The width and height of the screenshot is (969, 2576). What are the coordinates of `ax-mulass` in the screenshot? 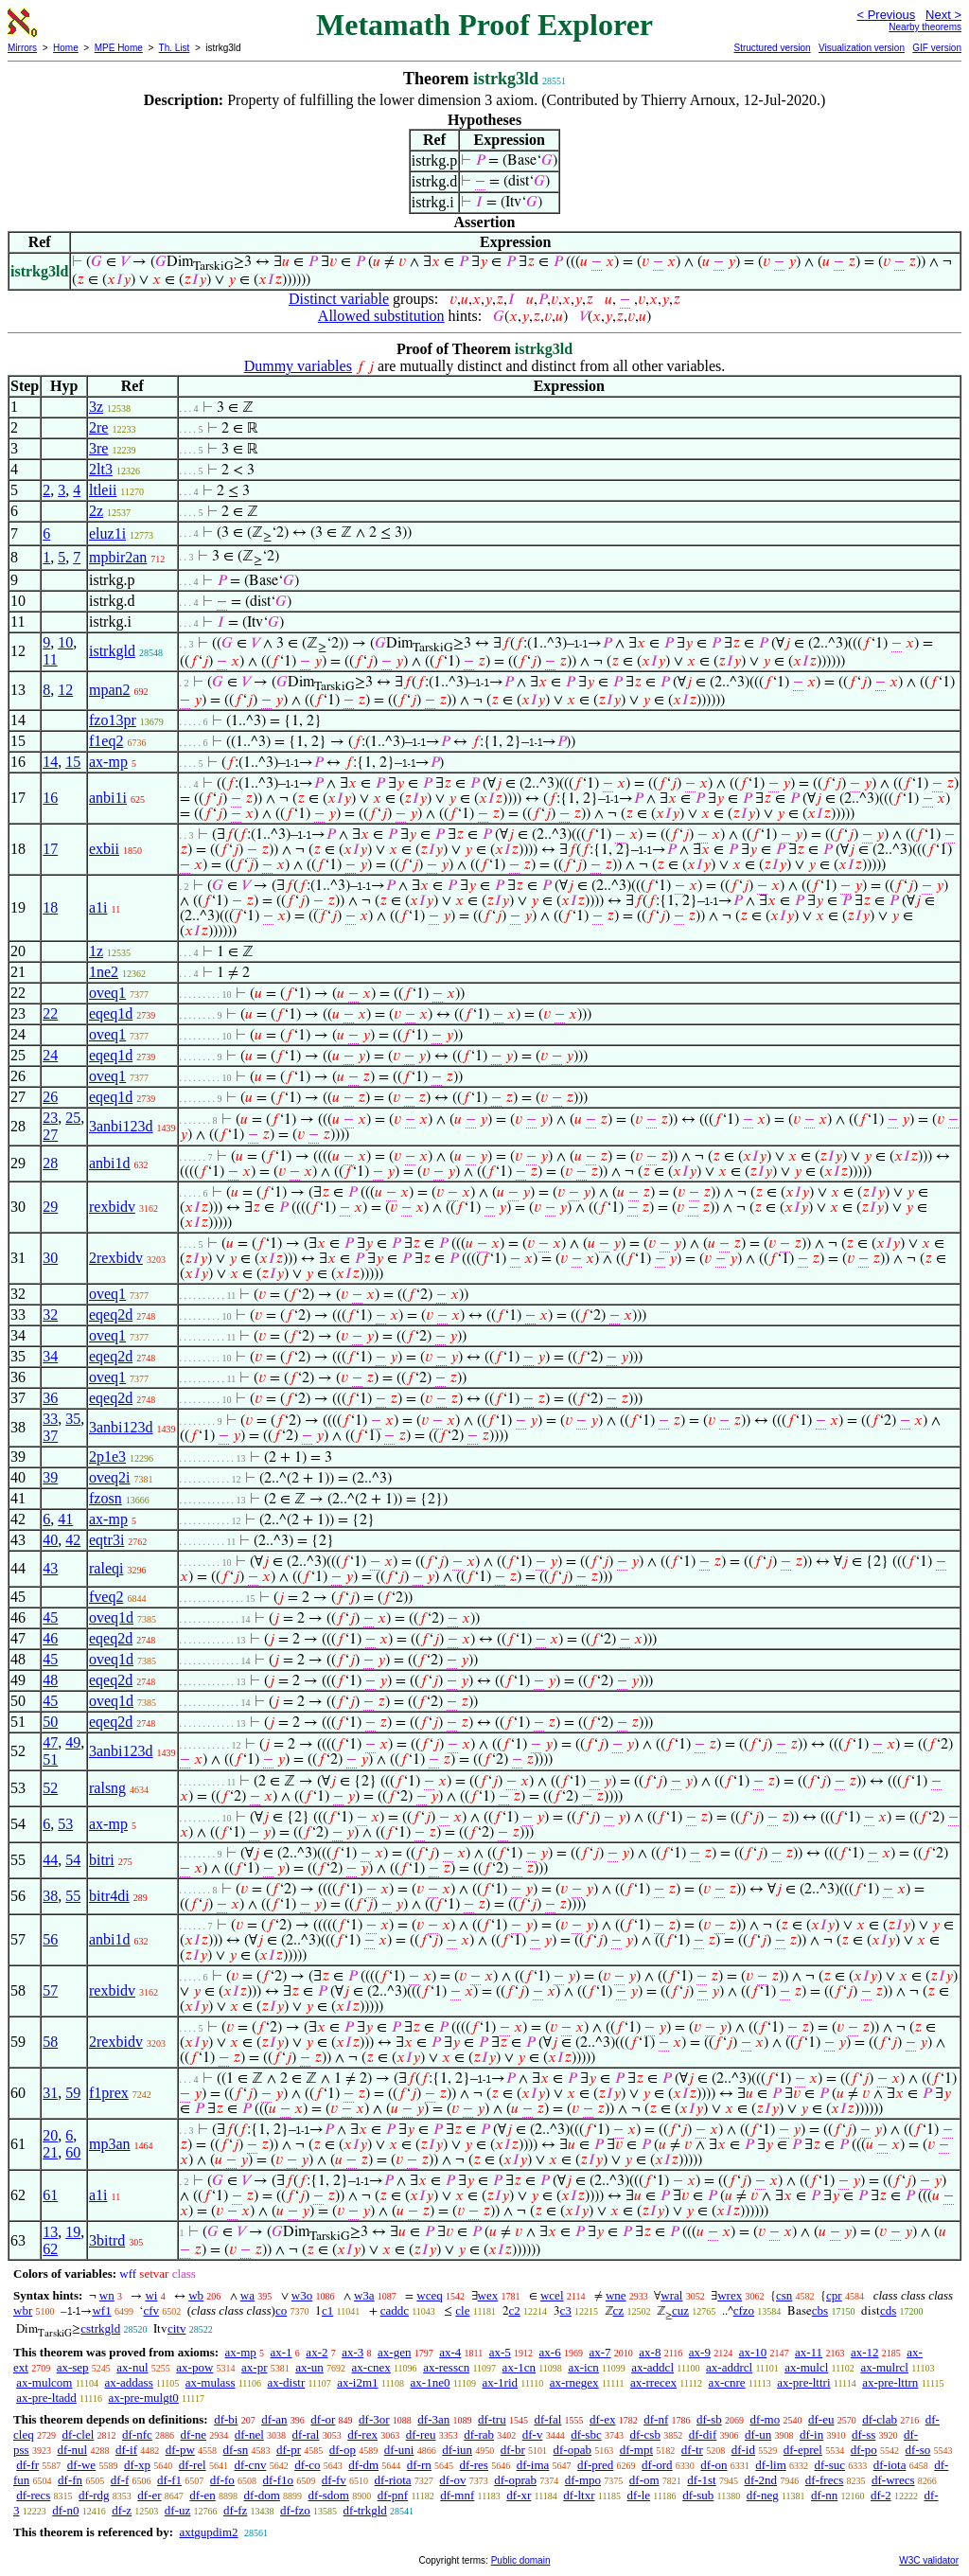 It's located at (210, 2382).